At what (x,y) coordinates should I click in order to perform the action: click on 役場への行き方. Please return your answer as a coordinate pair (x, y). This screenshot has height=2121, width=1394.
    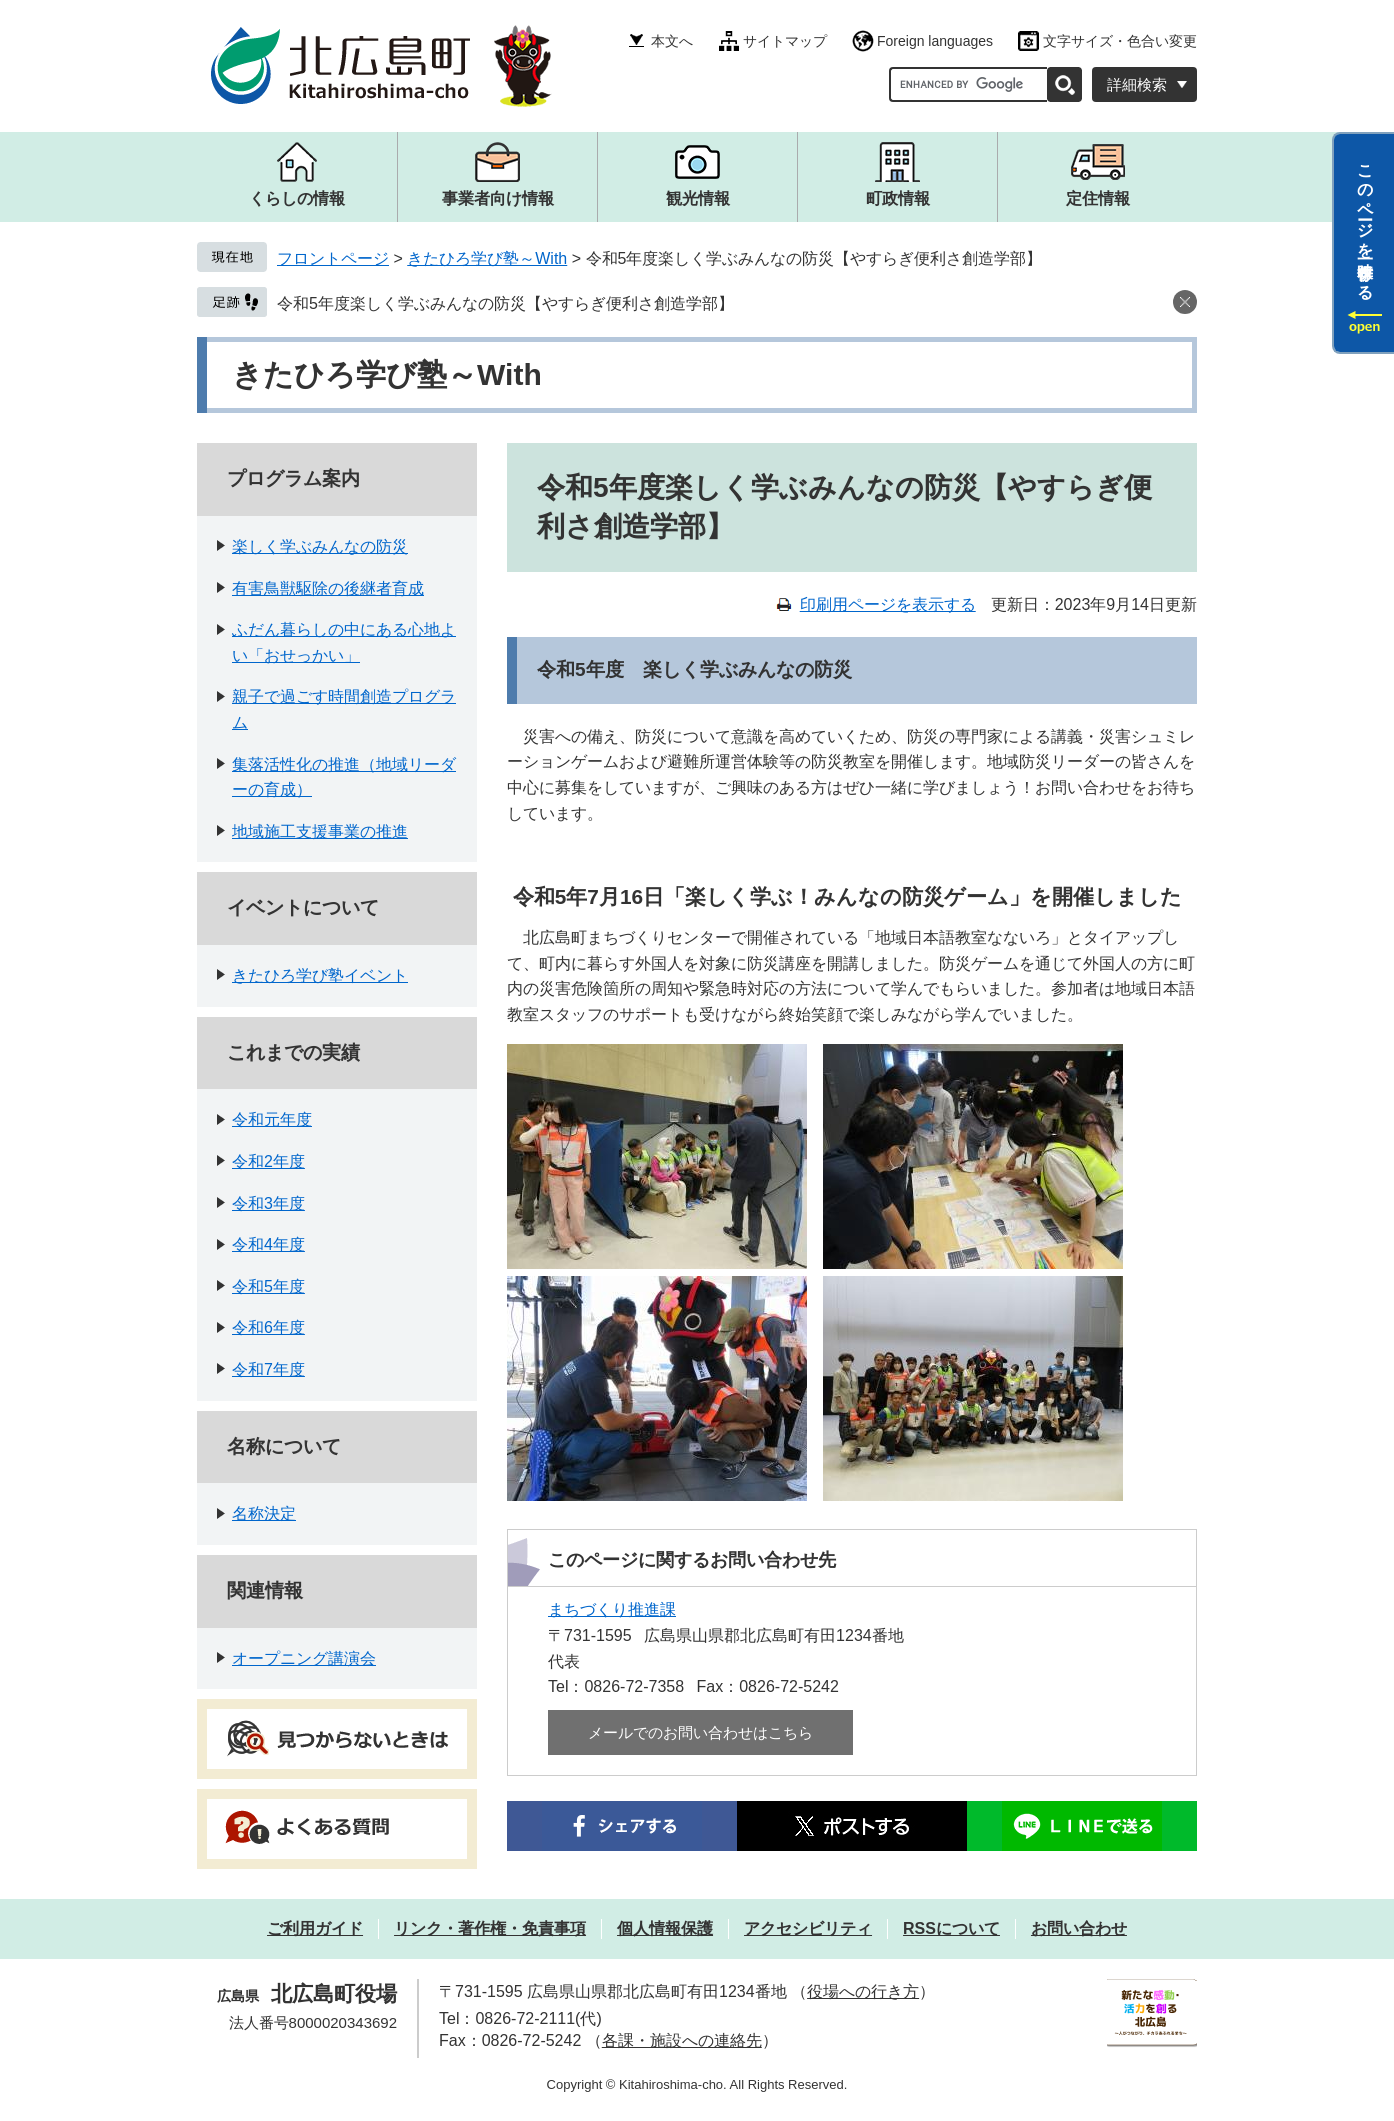
    Looking at the image, I should click on (863, 1991).